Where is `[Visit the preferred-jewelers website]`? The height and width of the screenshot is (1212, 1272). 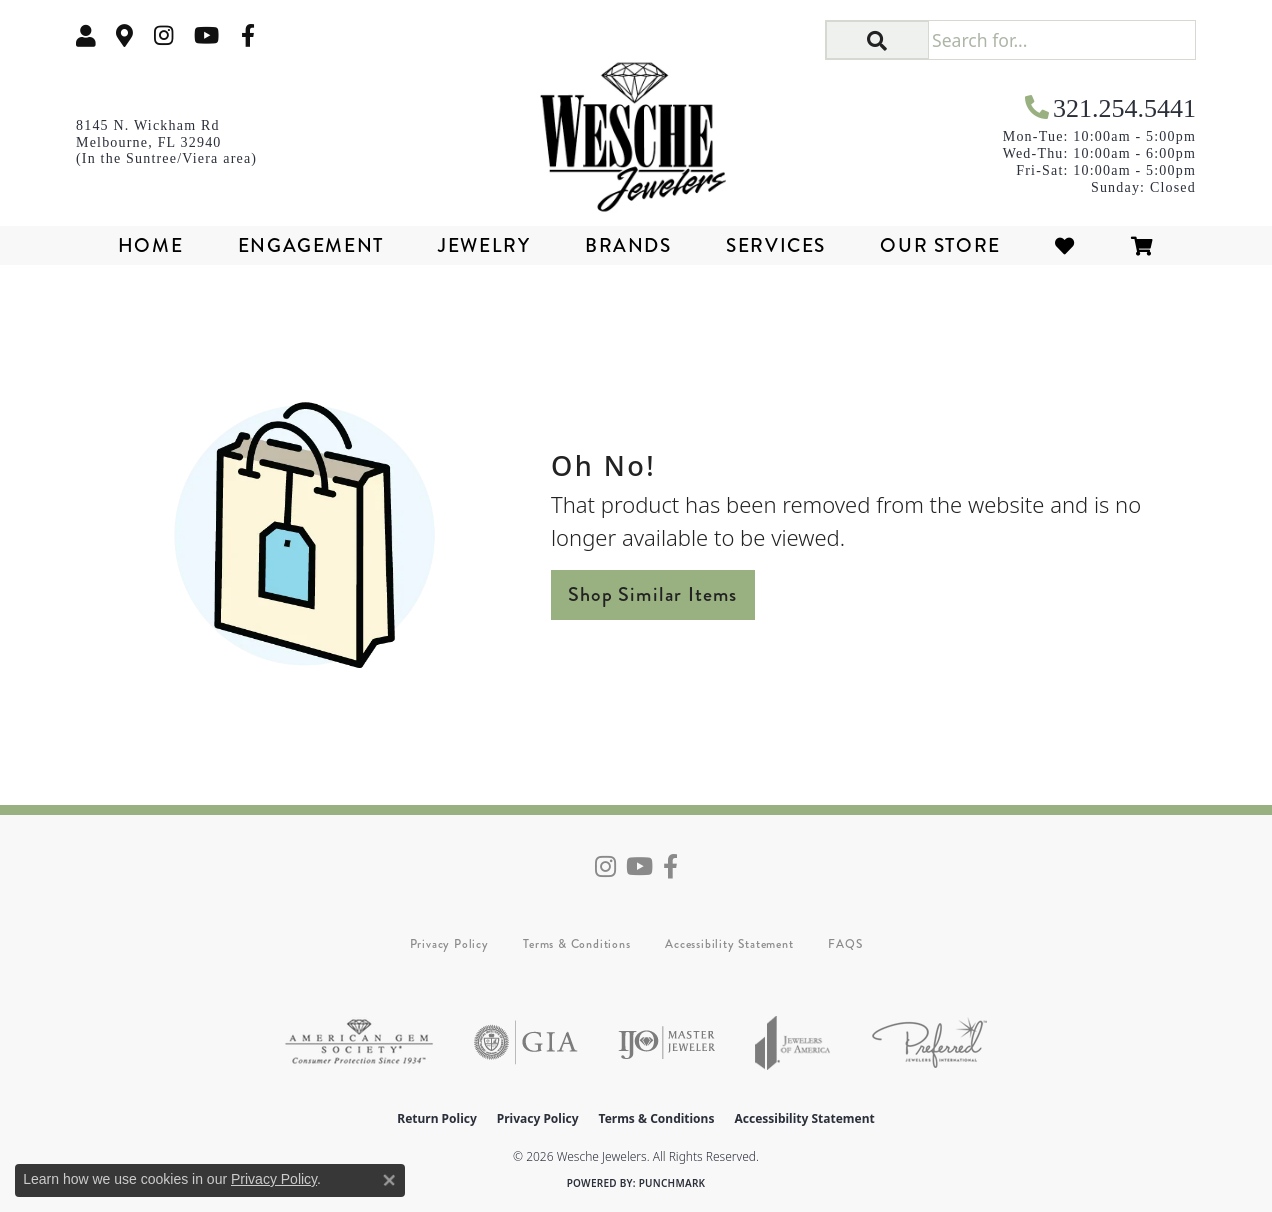
[Visit the preferred-jewelers website] is located at coordinates (929, 1042).